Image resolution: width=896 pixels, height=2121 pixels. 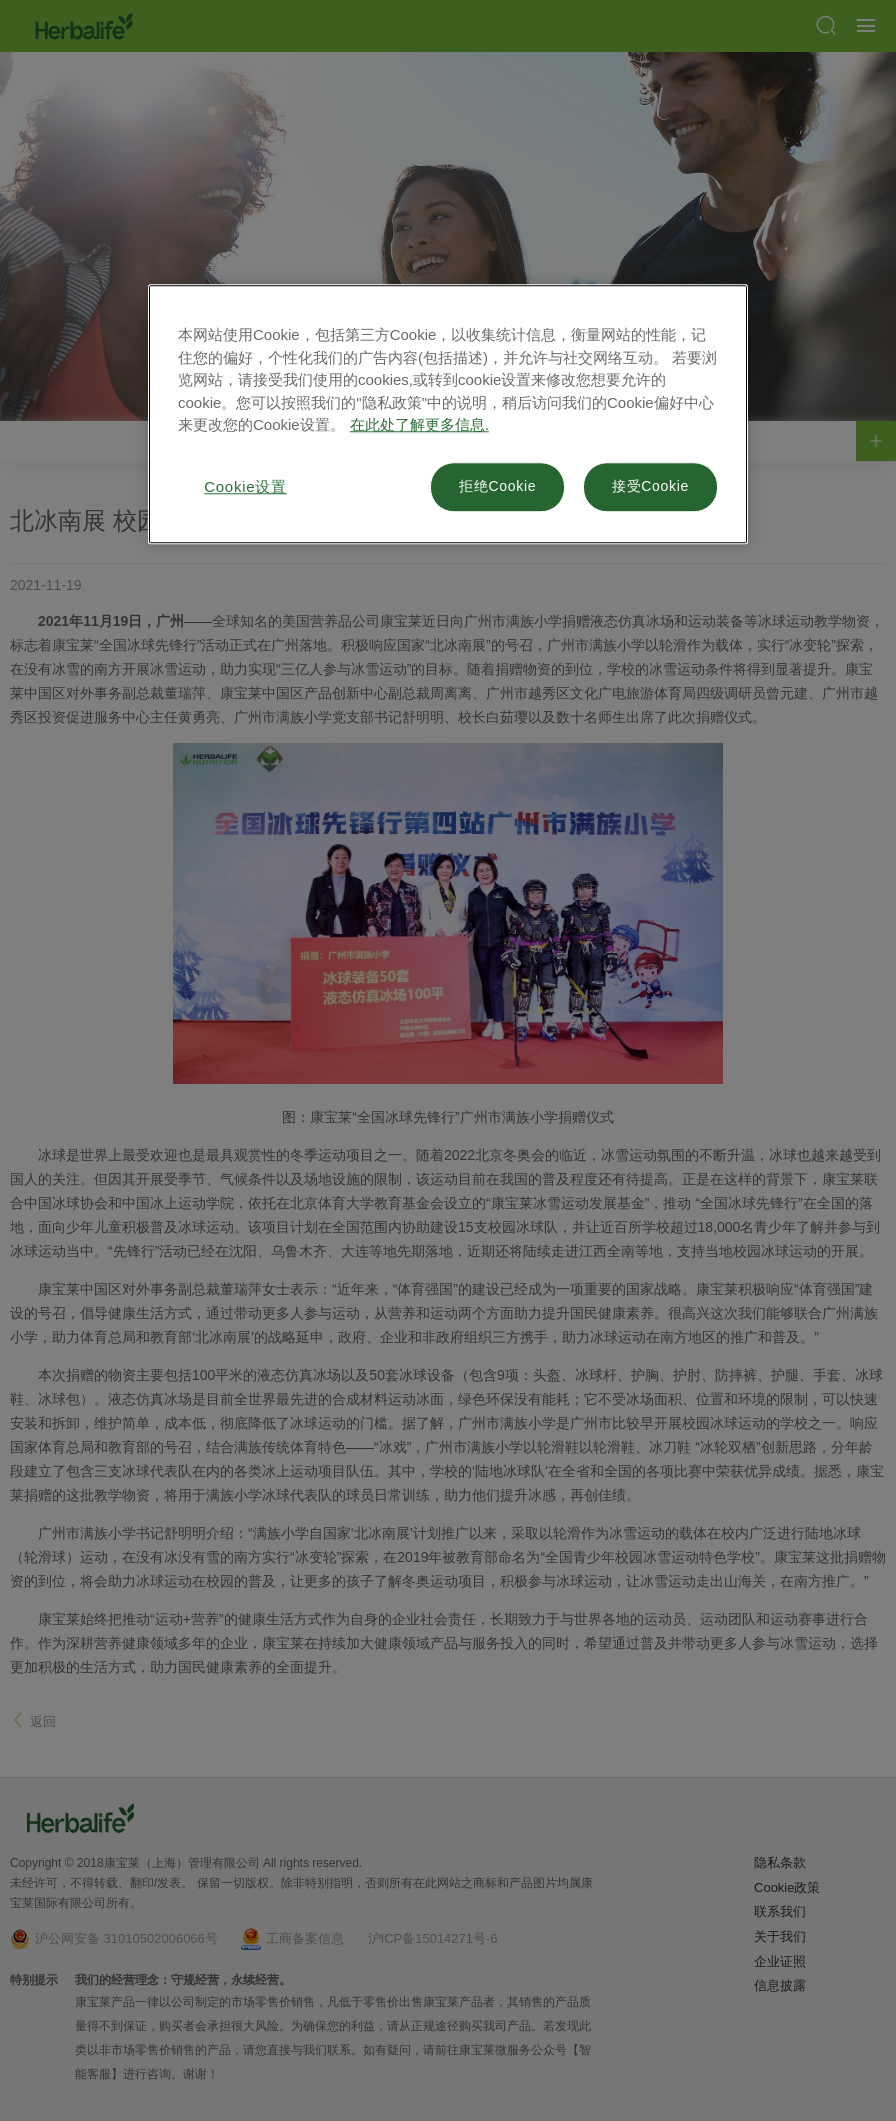 What do you see at coordinates (448, 414) in the screenshot?
I see `[region]` at bounding box center [448, 414].